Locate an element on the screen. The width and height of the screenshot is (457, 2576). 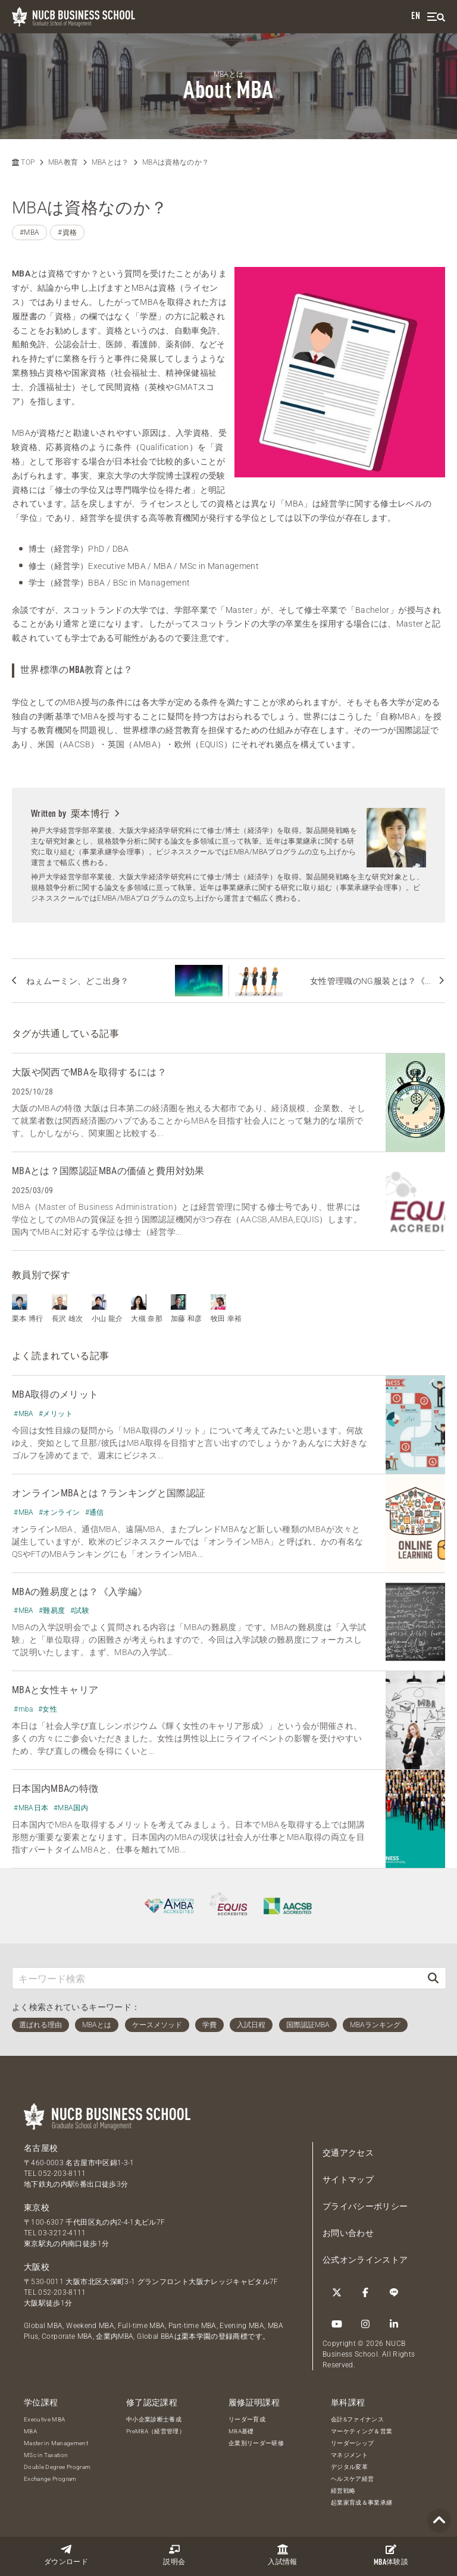
[キーワード検索] is located at coordinates (216, 1978).